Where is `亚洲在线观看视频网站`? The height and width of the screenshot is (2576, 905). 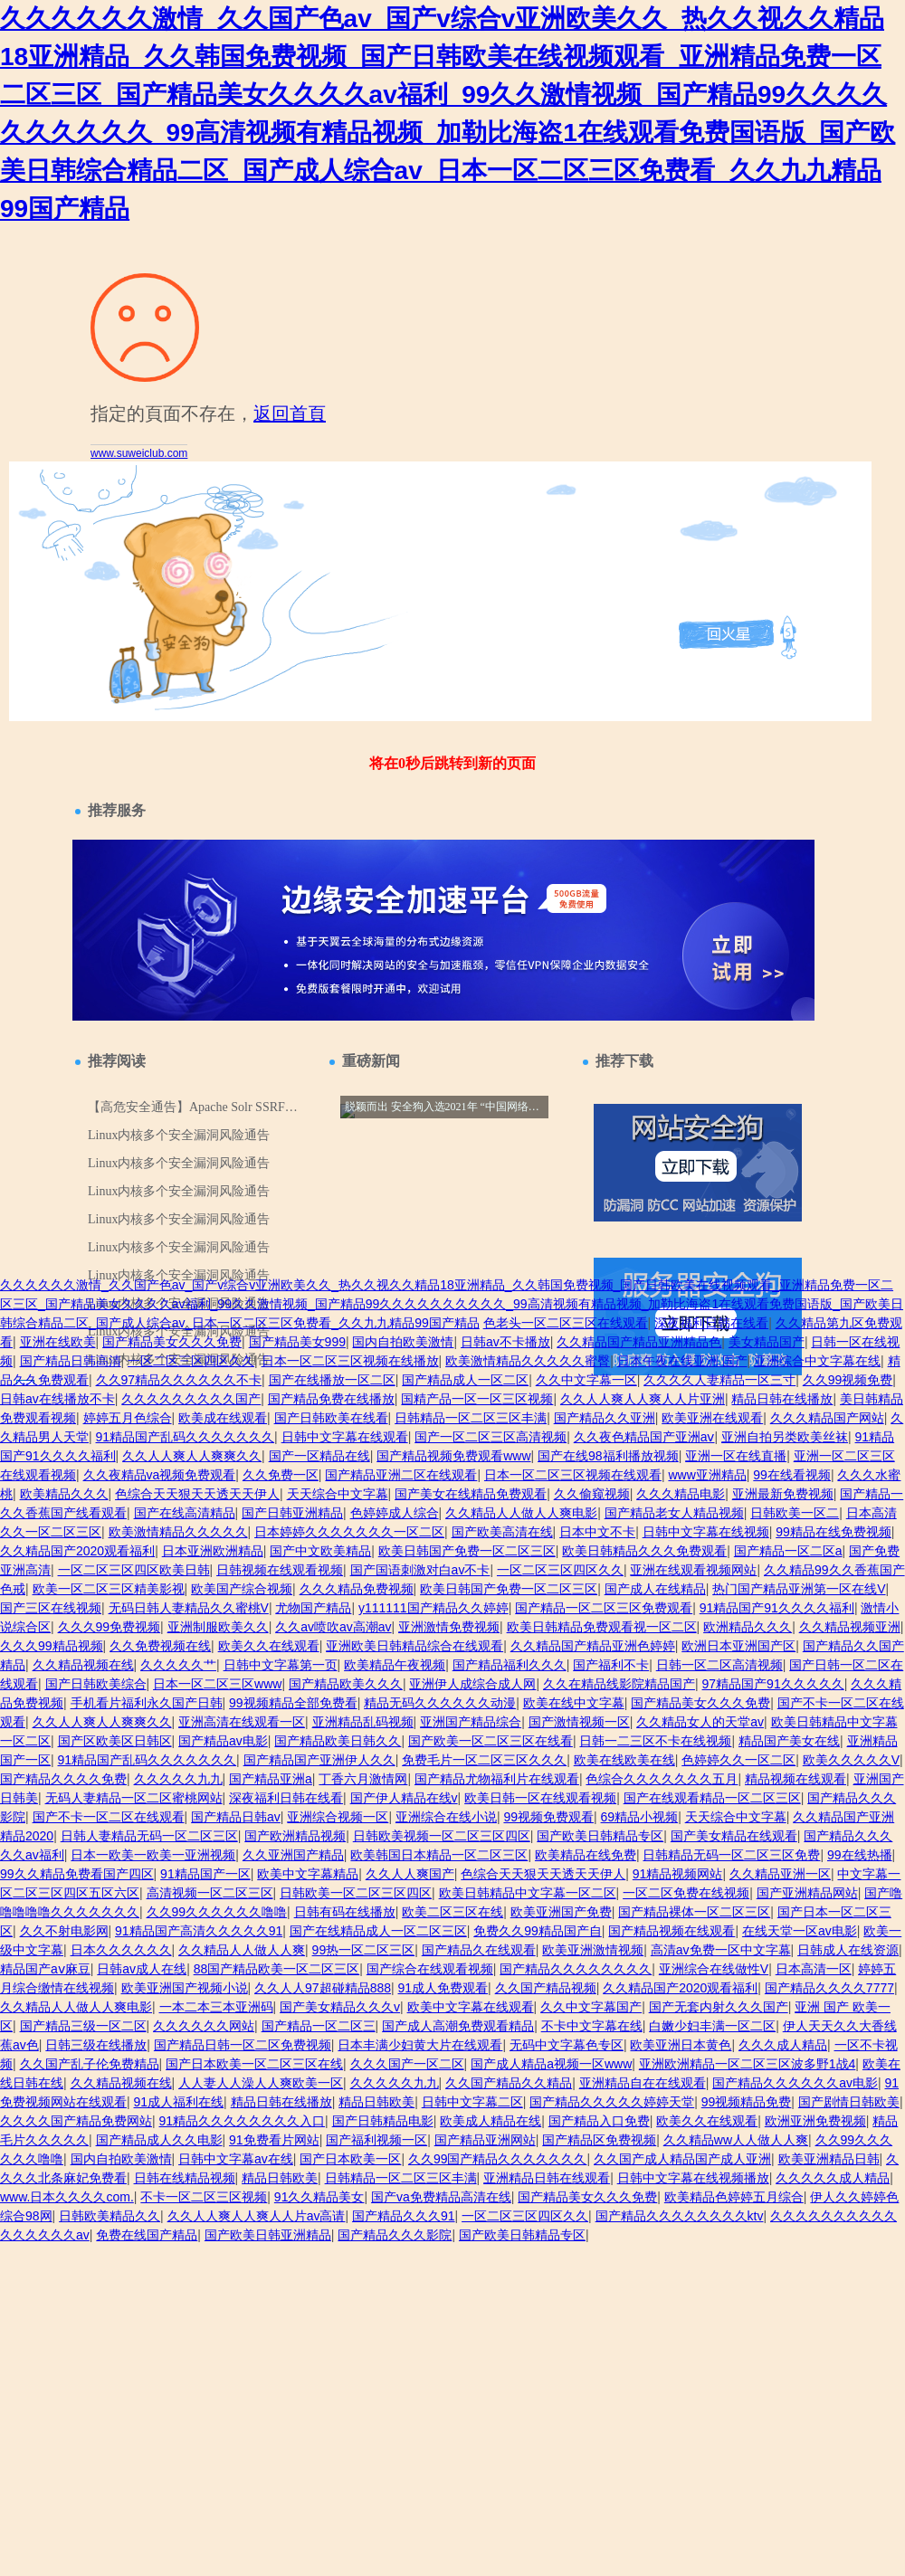
亚洲在线观看视频网站 is located at coordinates (693, 1570).